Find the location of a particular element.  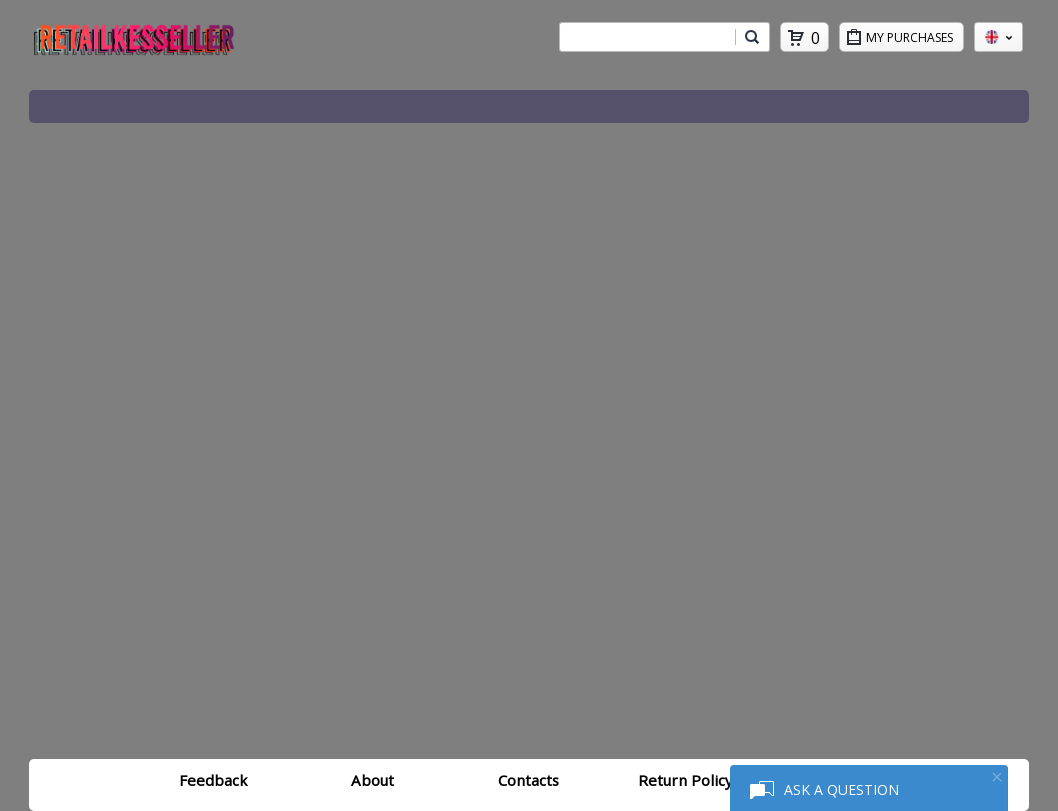

My Purchases is located at coordinates (914, 40).